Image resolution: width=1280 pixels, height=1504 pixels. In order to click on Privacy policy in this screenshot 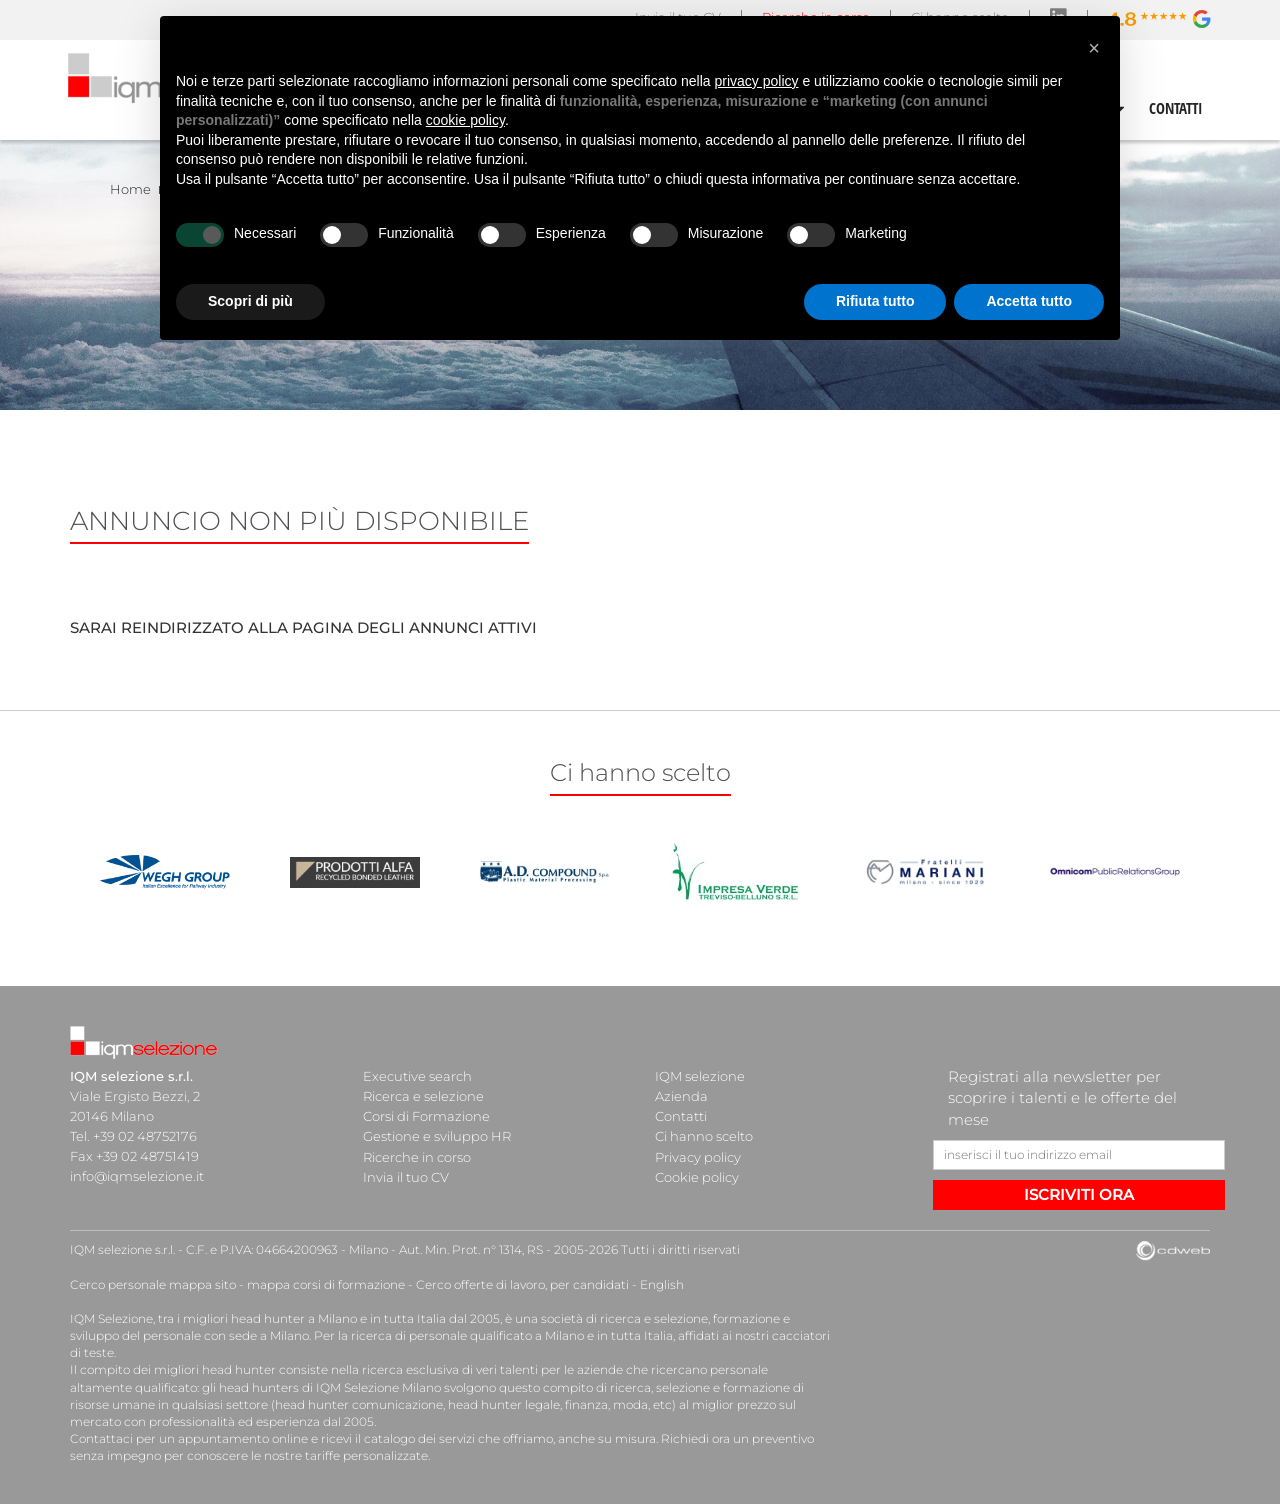, I will do `click(698, 1156)`.